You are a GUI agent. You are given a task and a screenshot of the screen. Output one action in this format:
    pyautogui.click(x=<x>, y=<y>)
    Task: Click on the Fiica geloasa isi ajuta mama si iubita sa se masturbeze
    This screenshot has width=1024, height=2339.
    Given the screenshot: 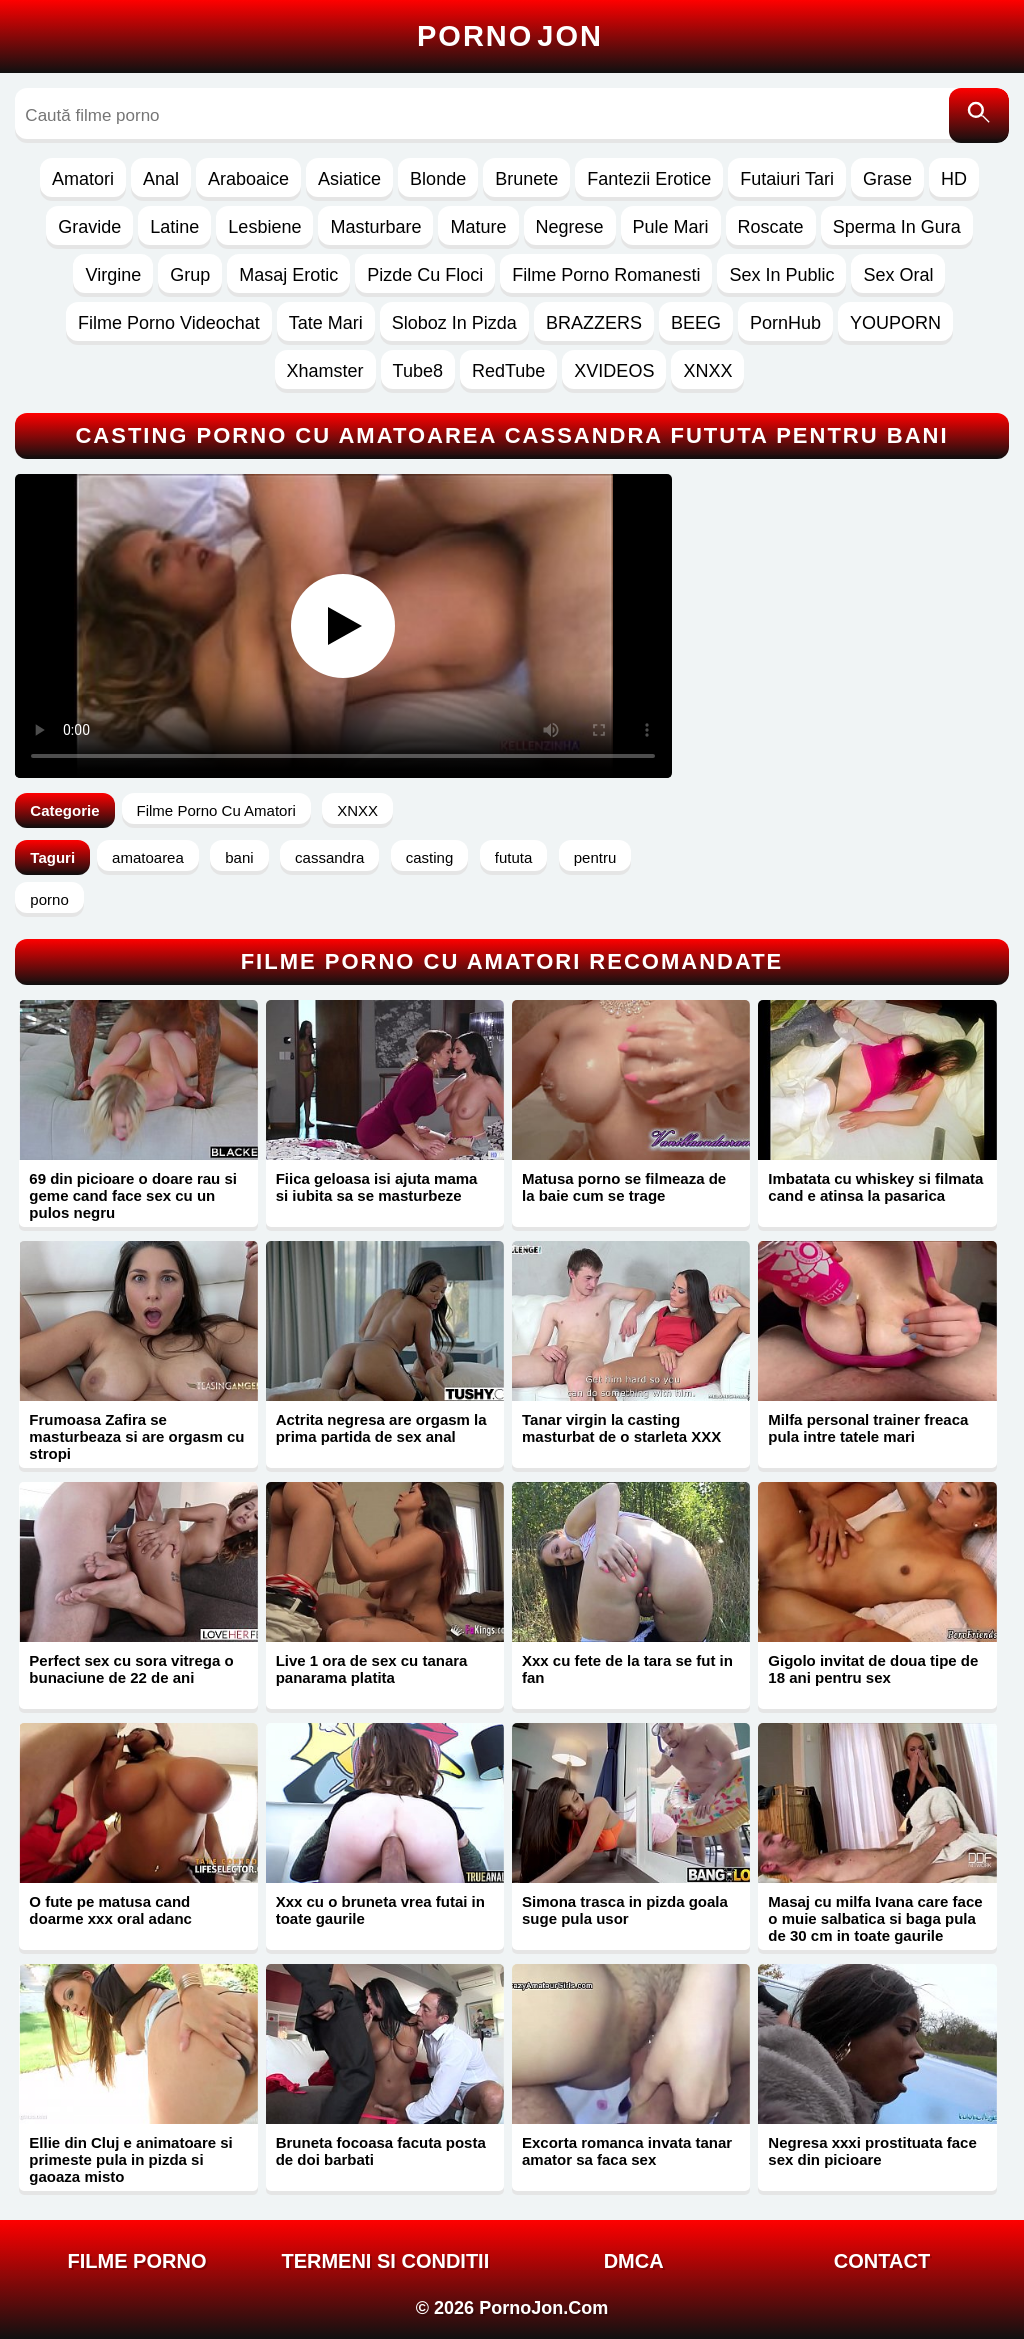 What is the action you would take?
    pyautogui.click(x=377, y=1187)
    